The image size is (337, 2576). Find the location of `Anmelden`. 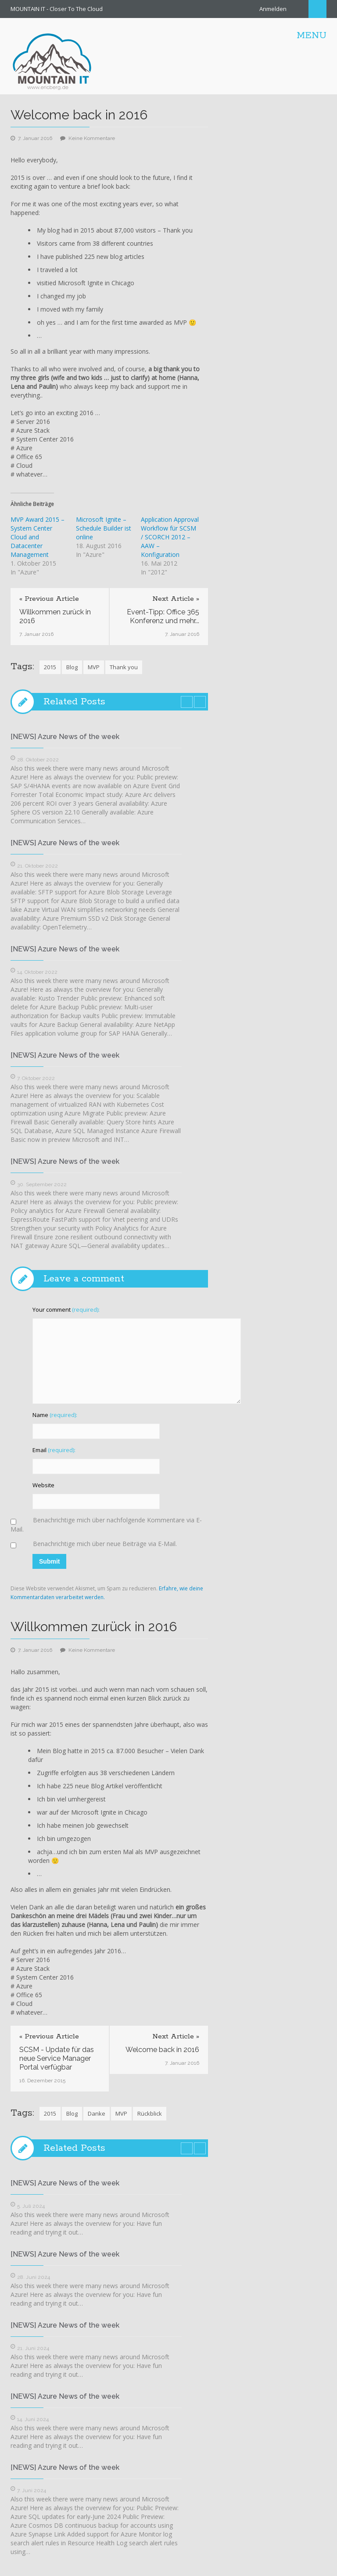

Anmelden is located at coordinates (273, 9).